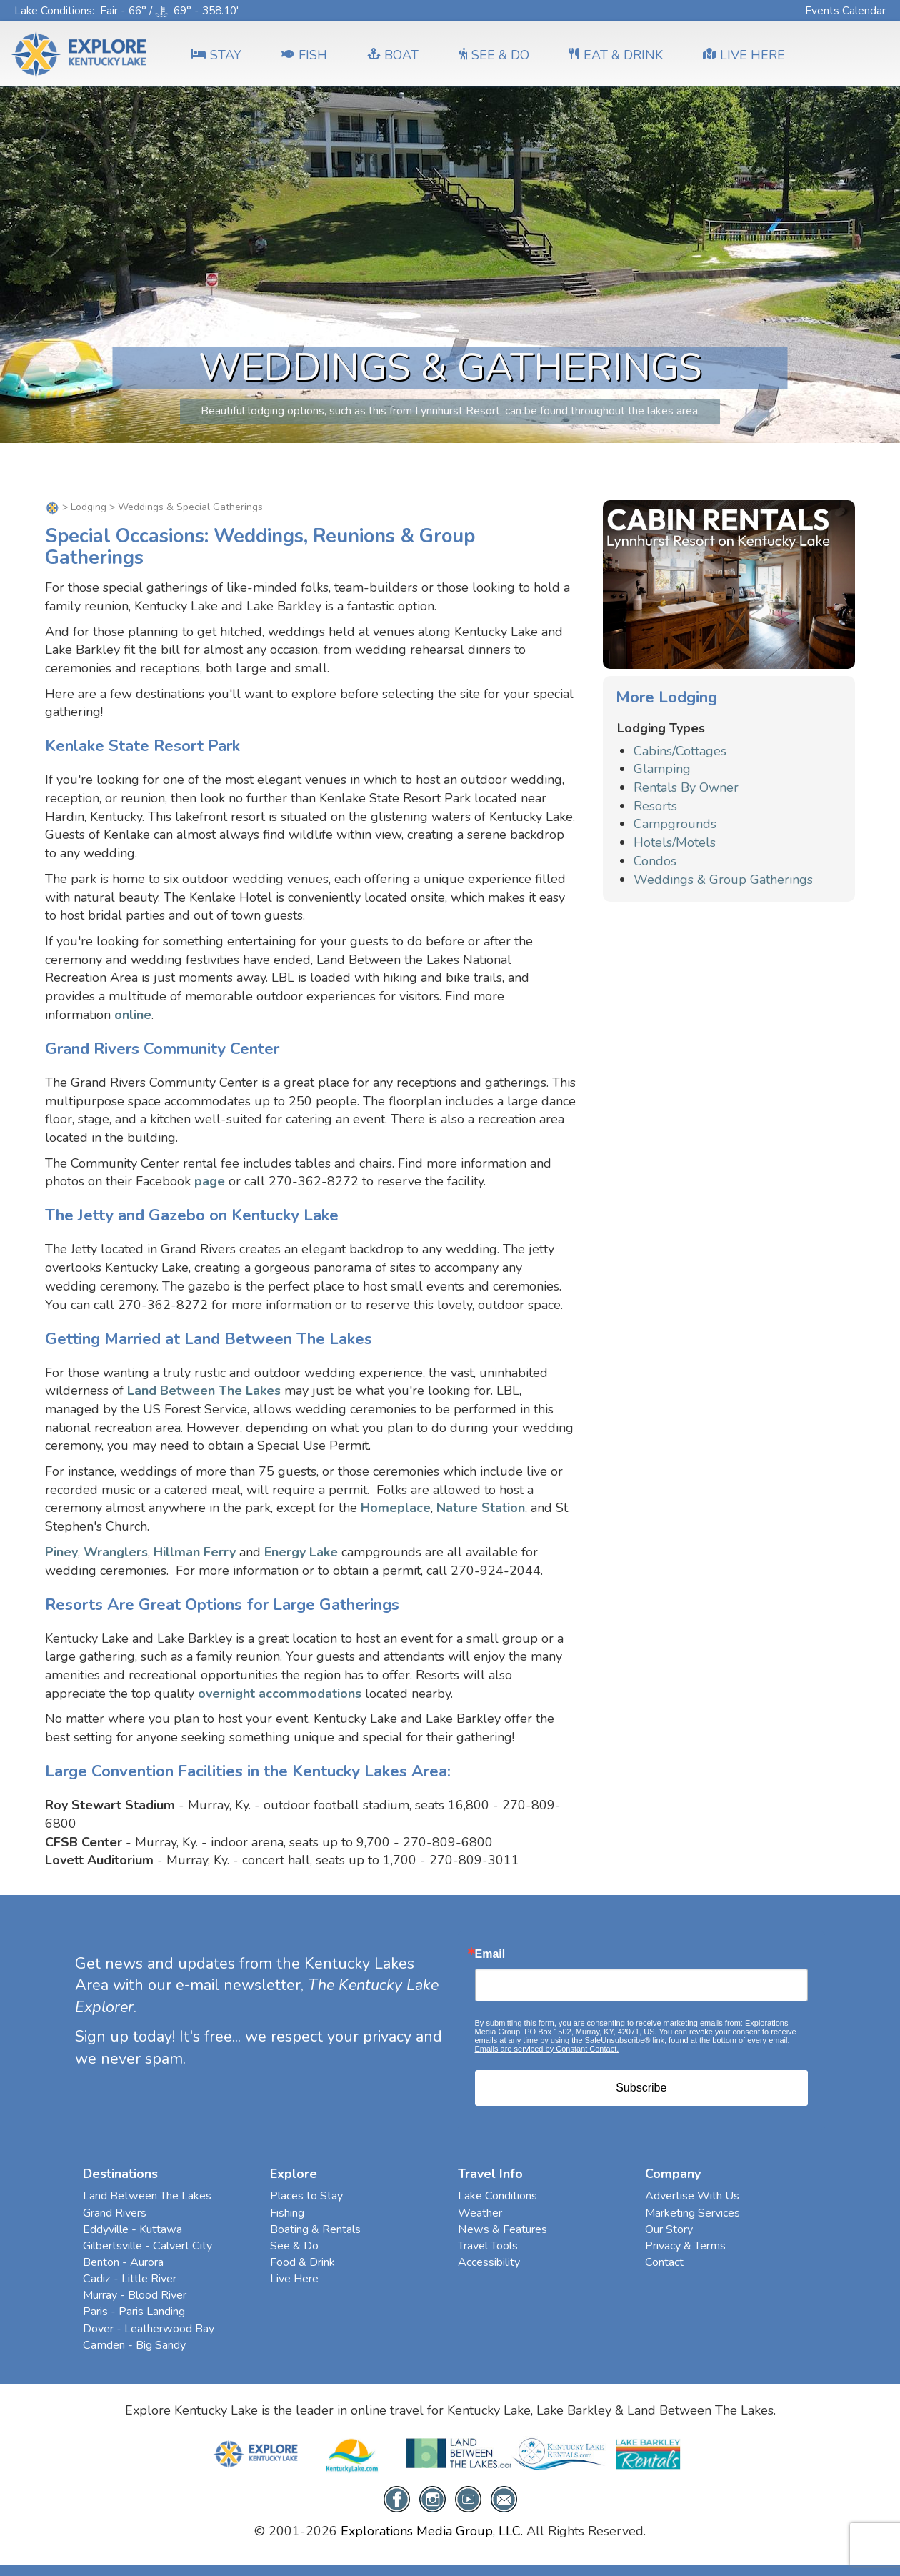  What do you see at coordinates (209, 1181) in the screenshot?
I see `page` at bounding box center [209, 1181].